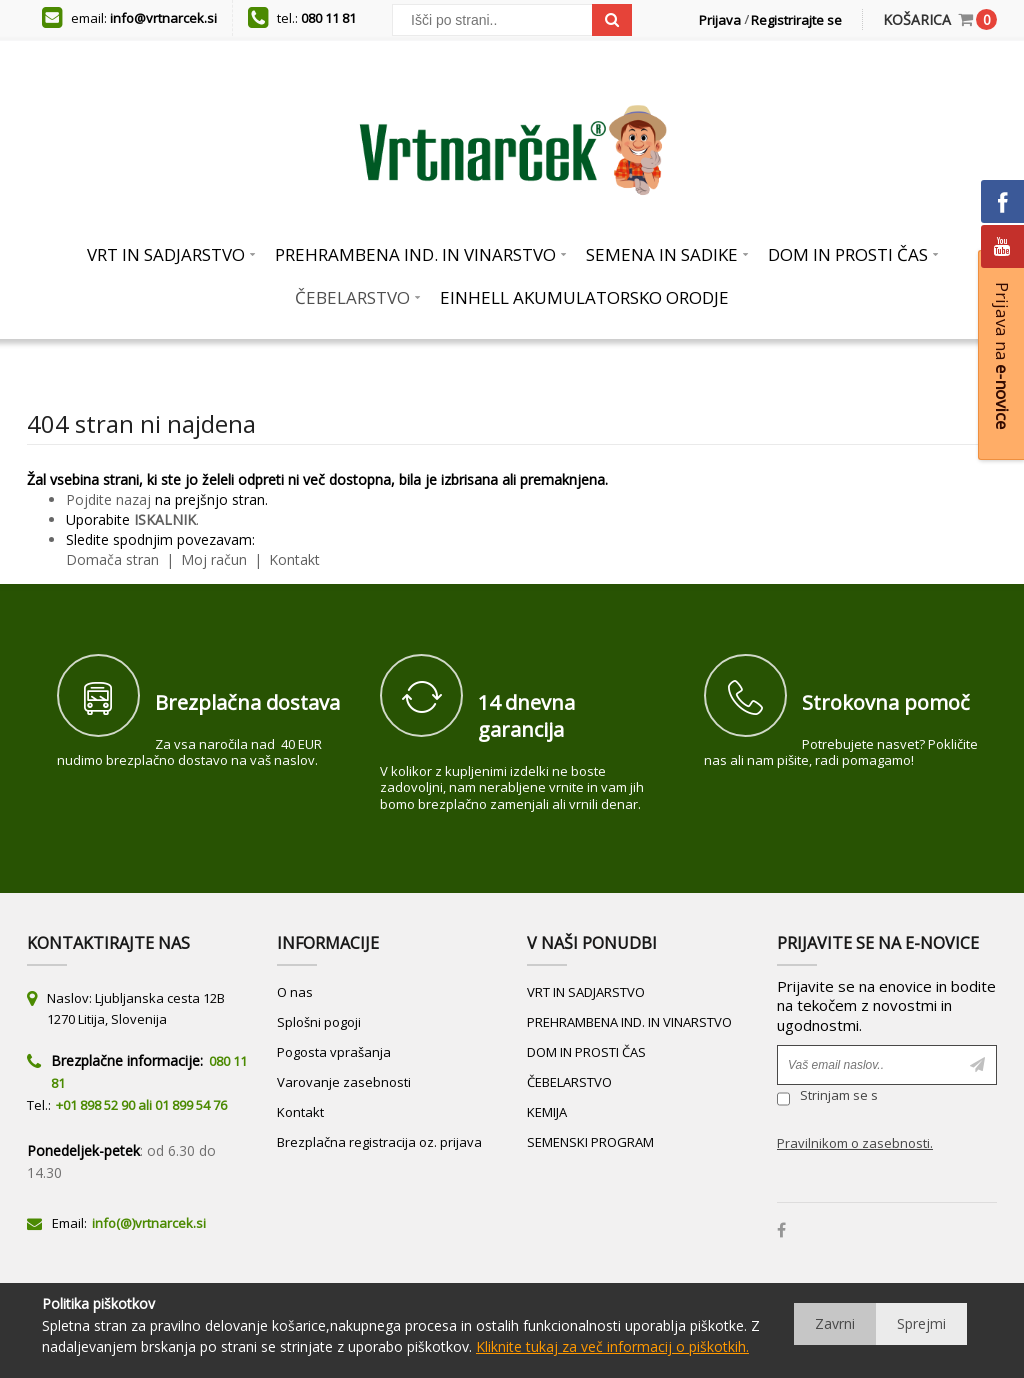 The height and width of the screenshot is (1378, 1024). Describe the element at coordinates (612, 1346) in the screenshot. I see `Kliknite tukaj za več informacij o piškotkih.` at that location.